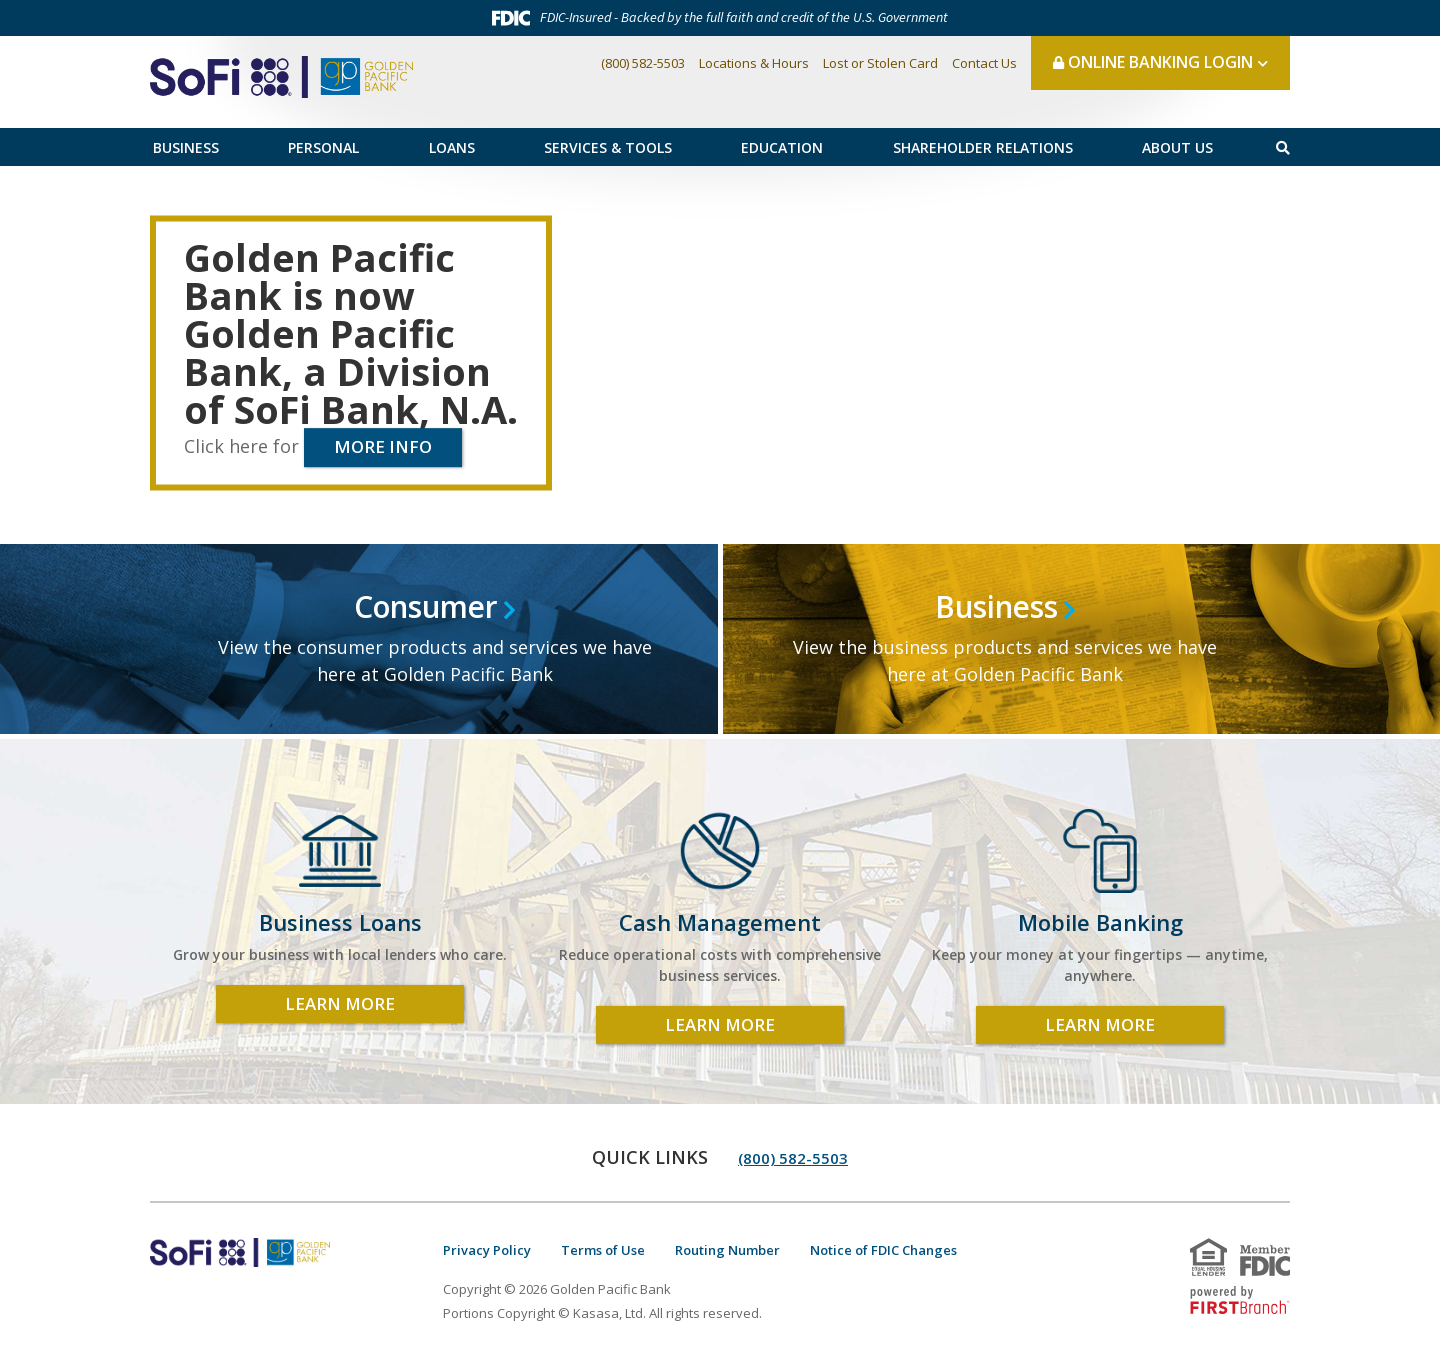  What do you see at coordinates (383, 446) in the screenshot?
I see `More info` at bounding box center [383, 446].